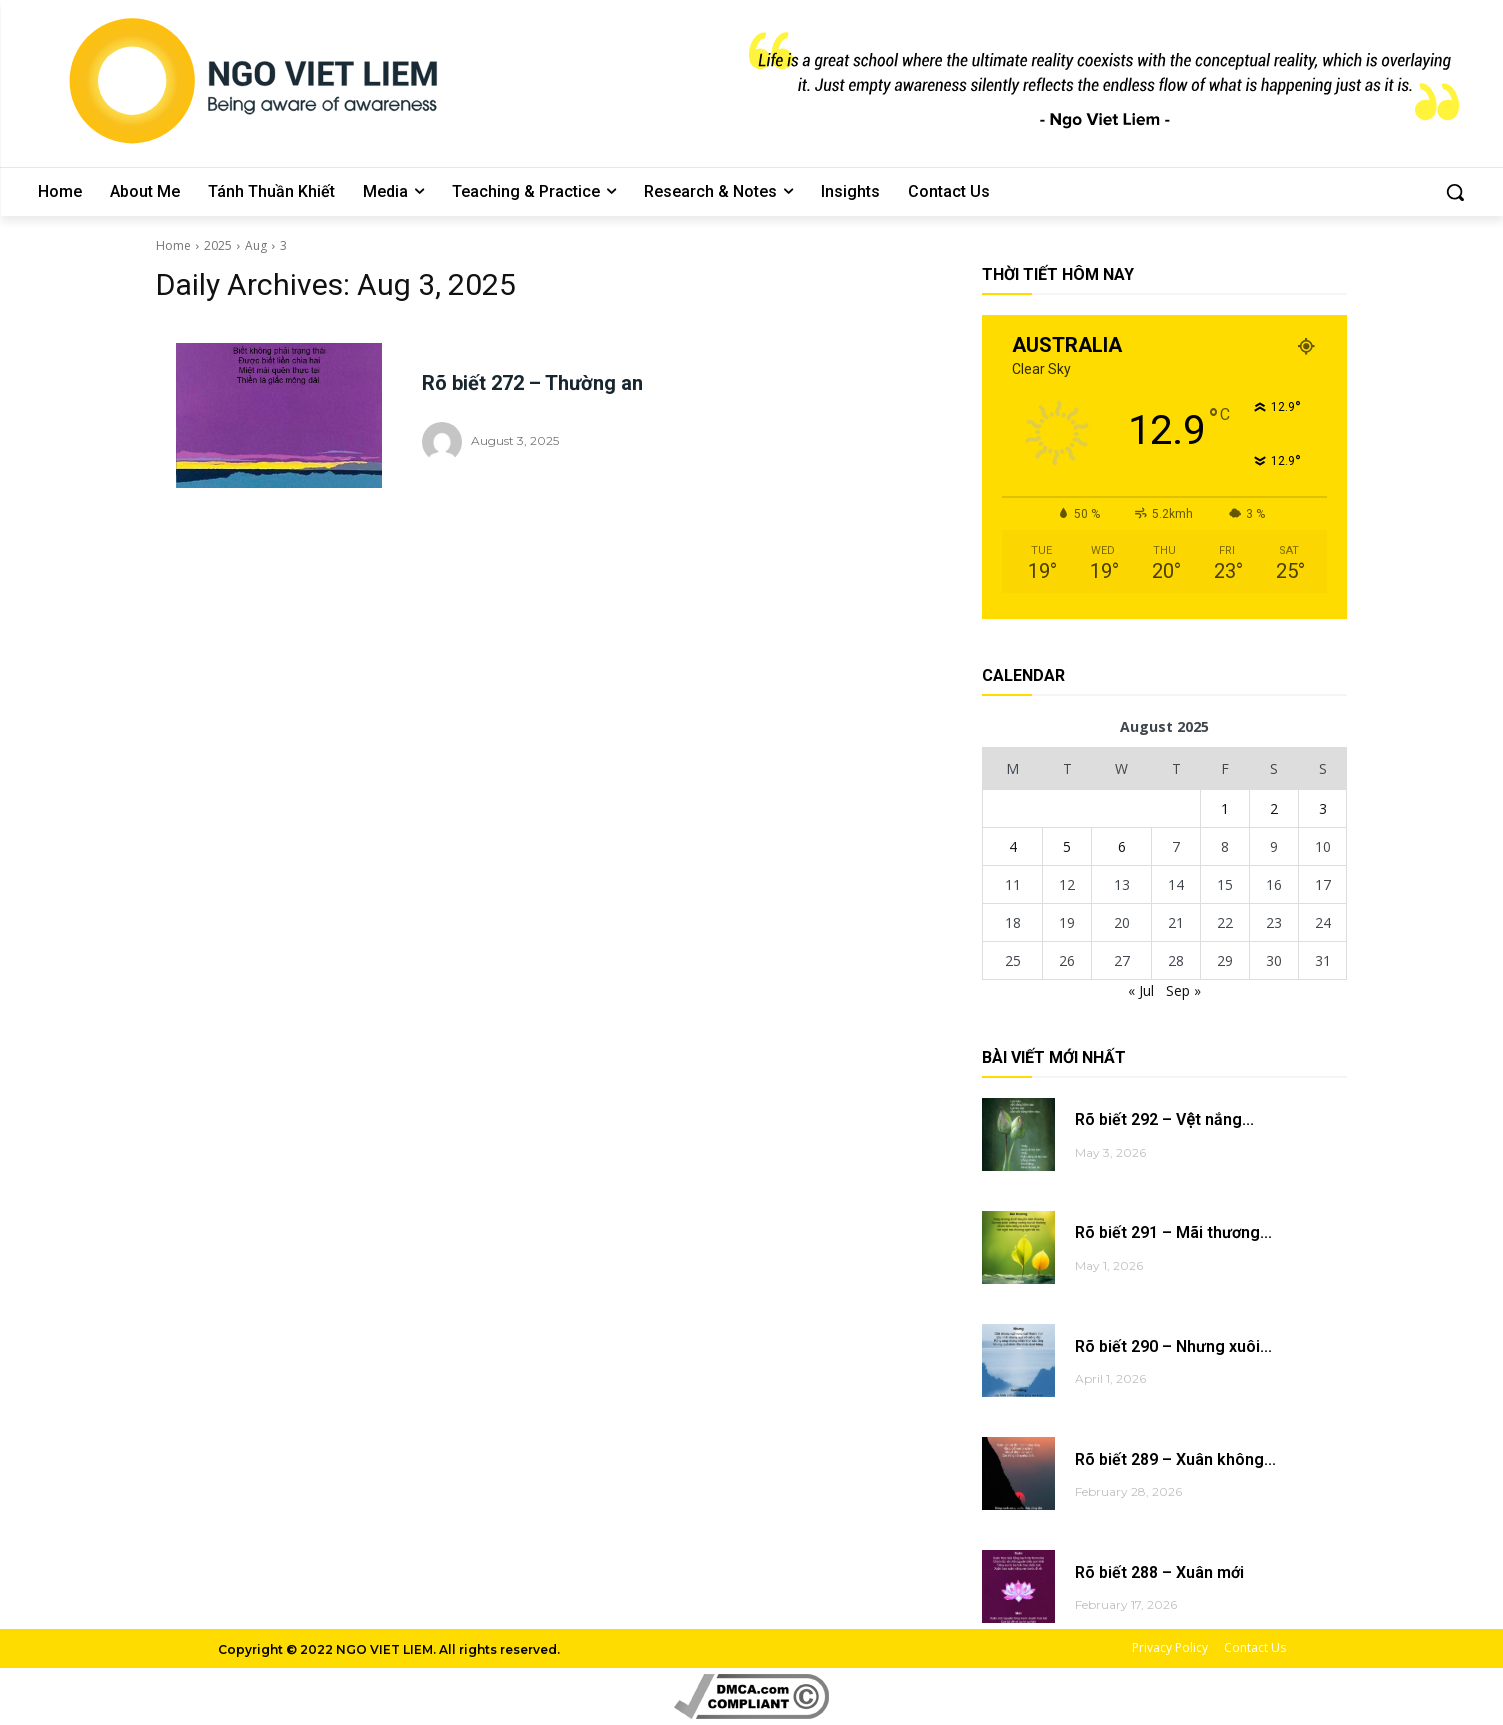 This screenshot has width=1503, height=1725. I want to click on Home, so click(173, 245).